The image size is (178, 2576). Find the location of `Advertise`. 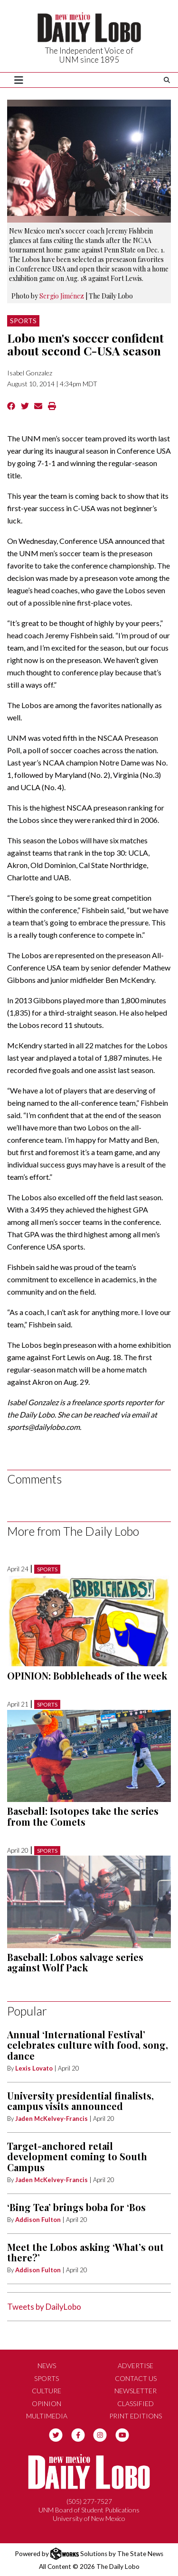

Advertise is located at coordinates (135, 2365).